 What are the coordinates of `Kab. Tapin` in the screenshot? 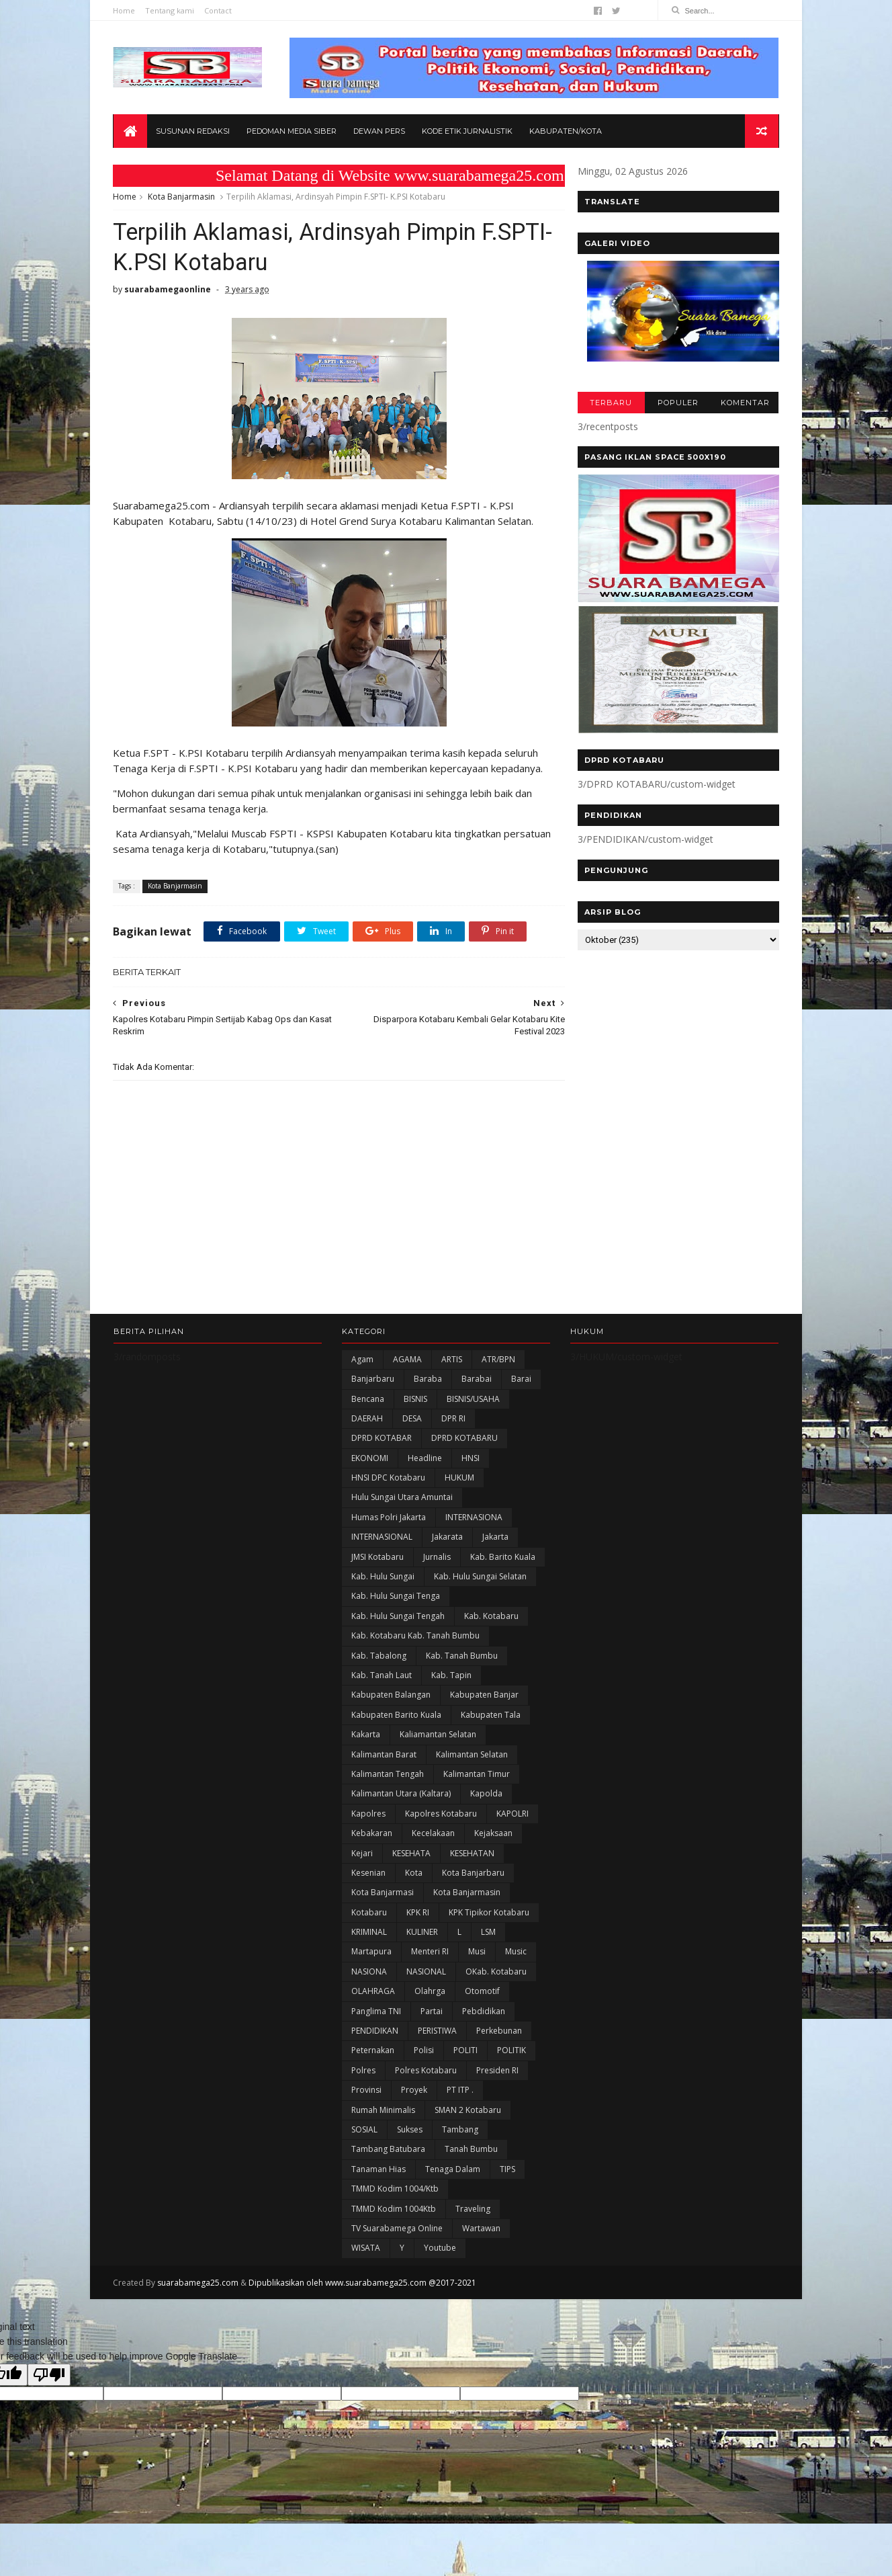 It's located at (451, 1677).